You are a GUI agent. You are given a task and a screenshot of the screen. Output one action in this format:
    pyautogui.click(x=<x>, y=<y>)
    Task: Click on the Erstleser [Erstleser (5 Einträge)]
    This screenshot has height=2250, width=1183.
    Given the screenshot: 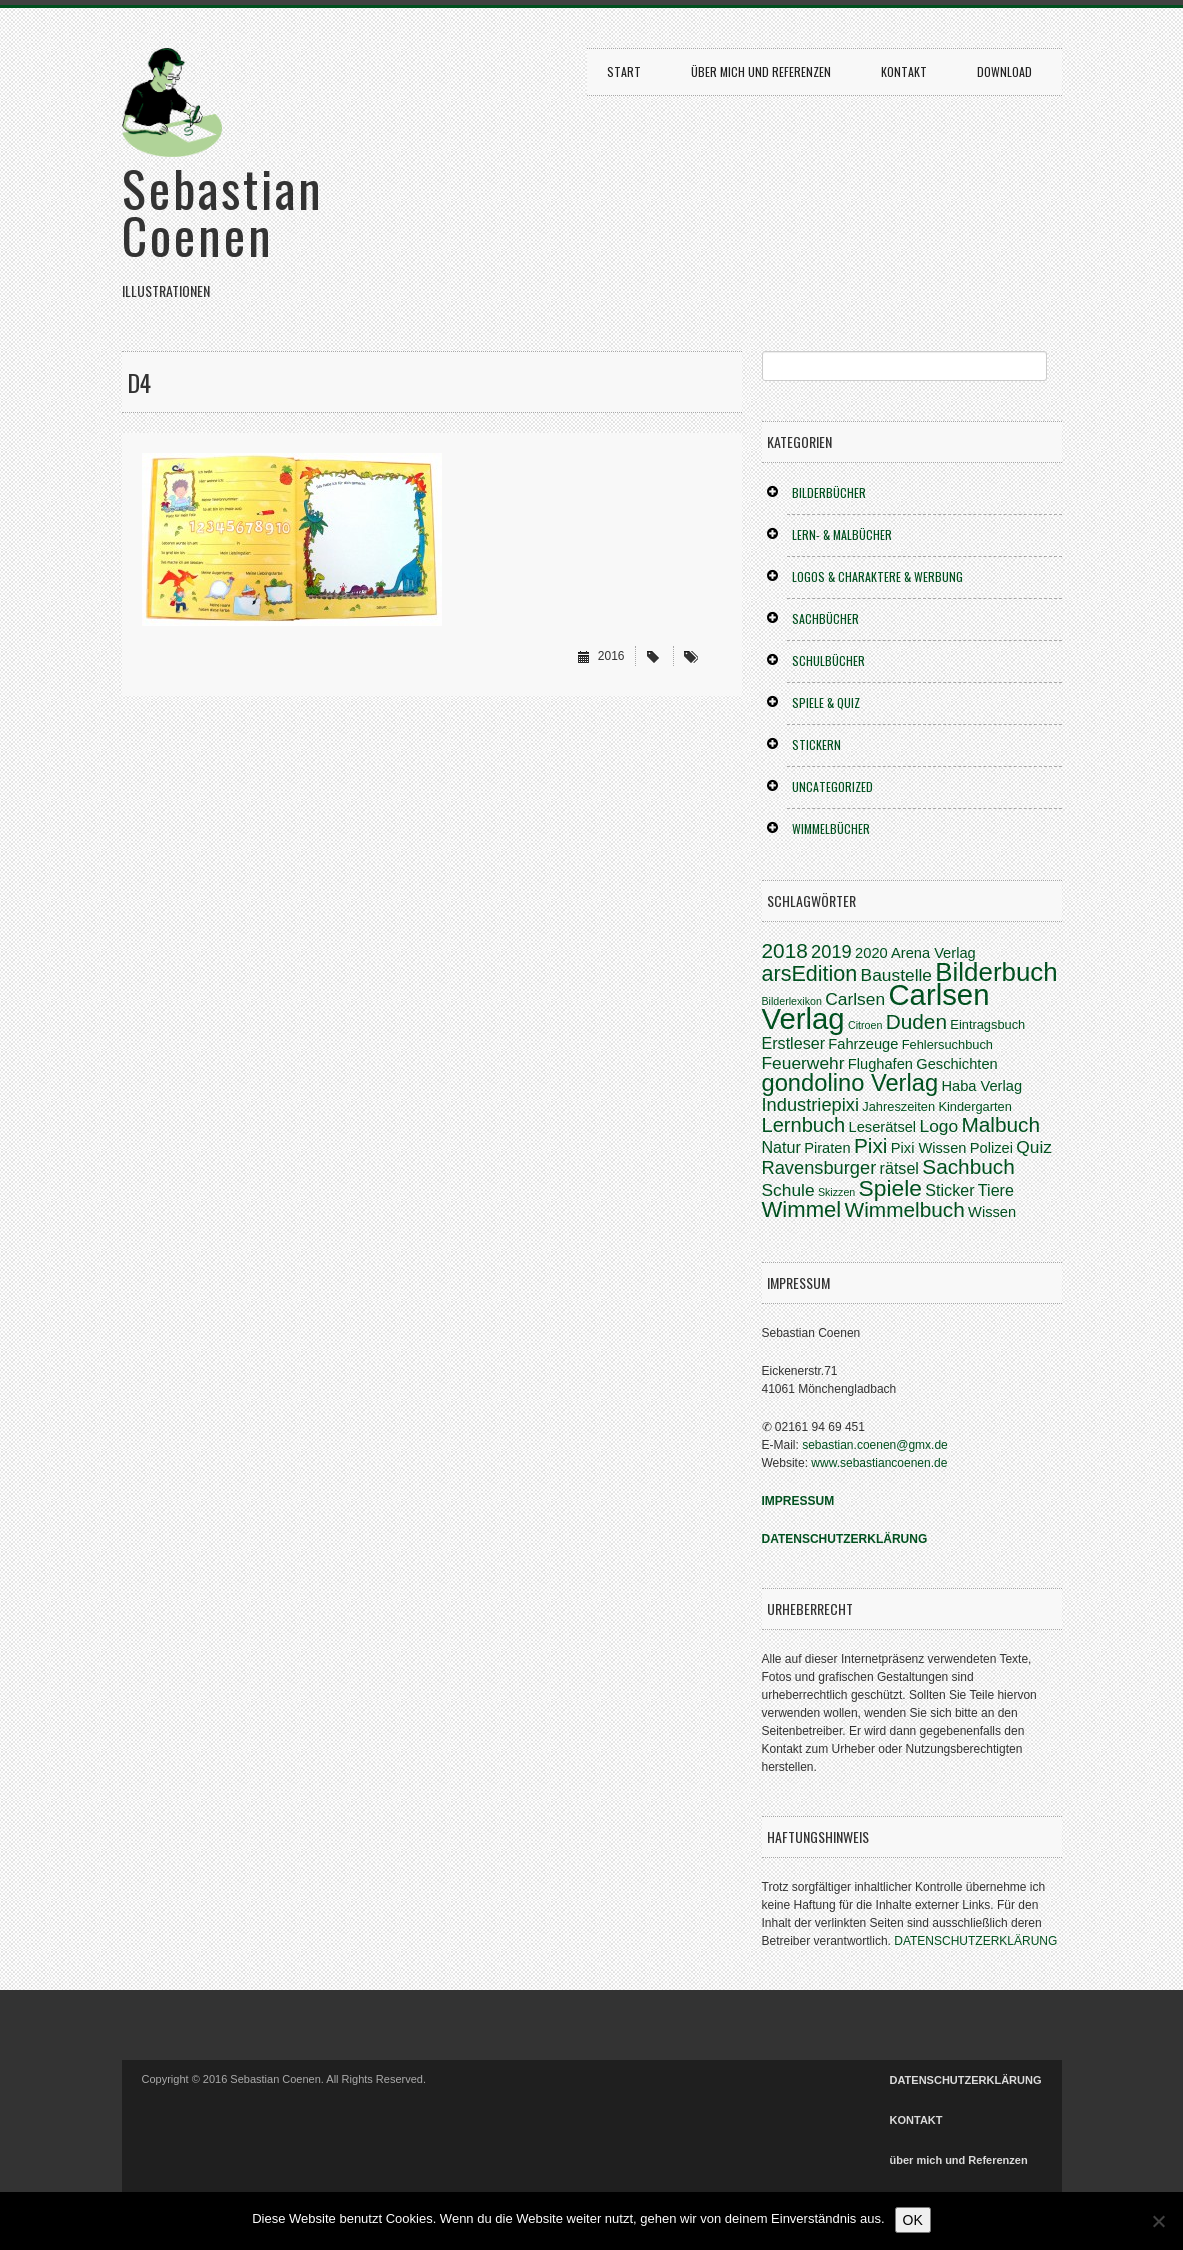 What is the action you would take?
    pyautogui.click(x=794, y=1043)
    